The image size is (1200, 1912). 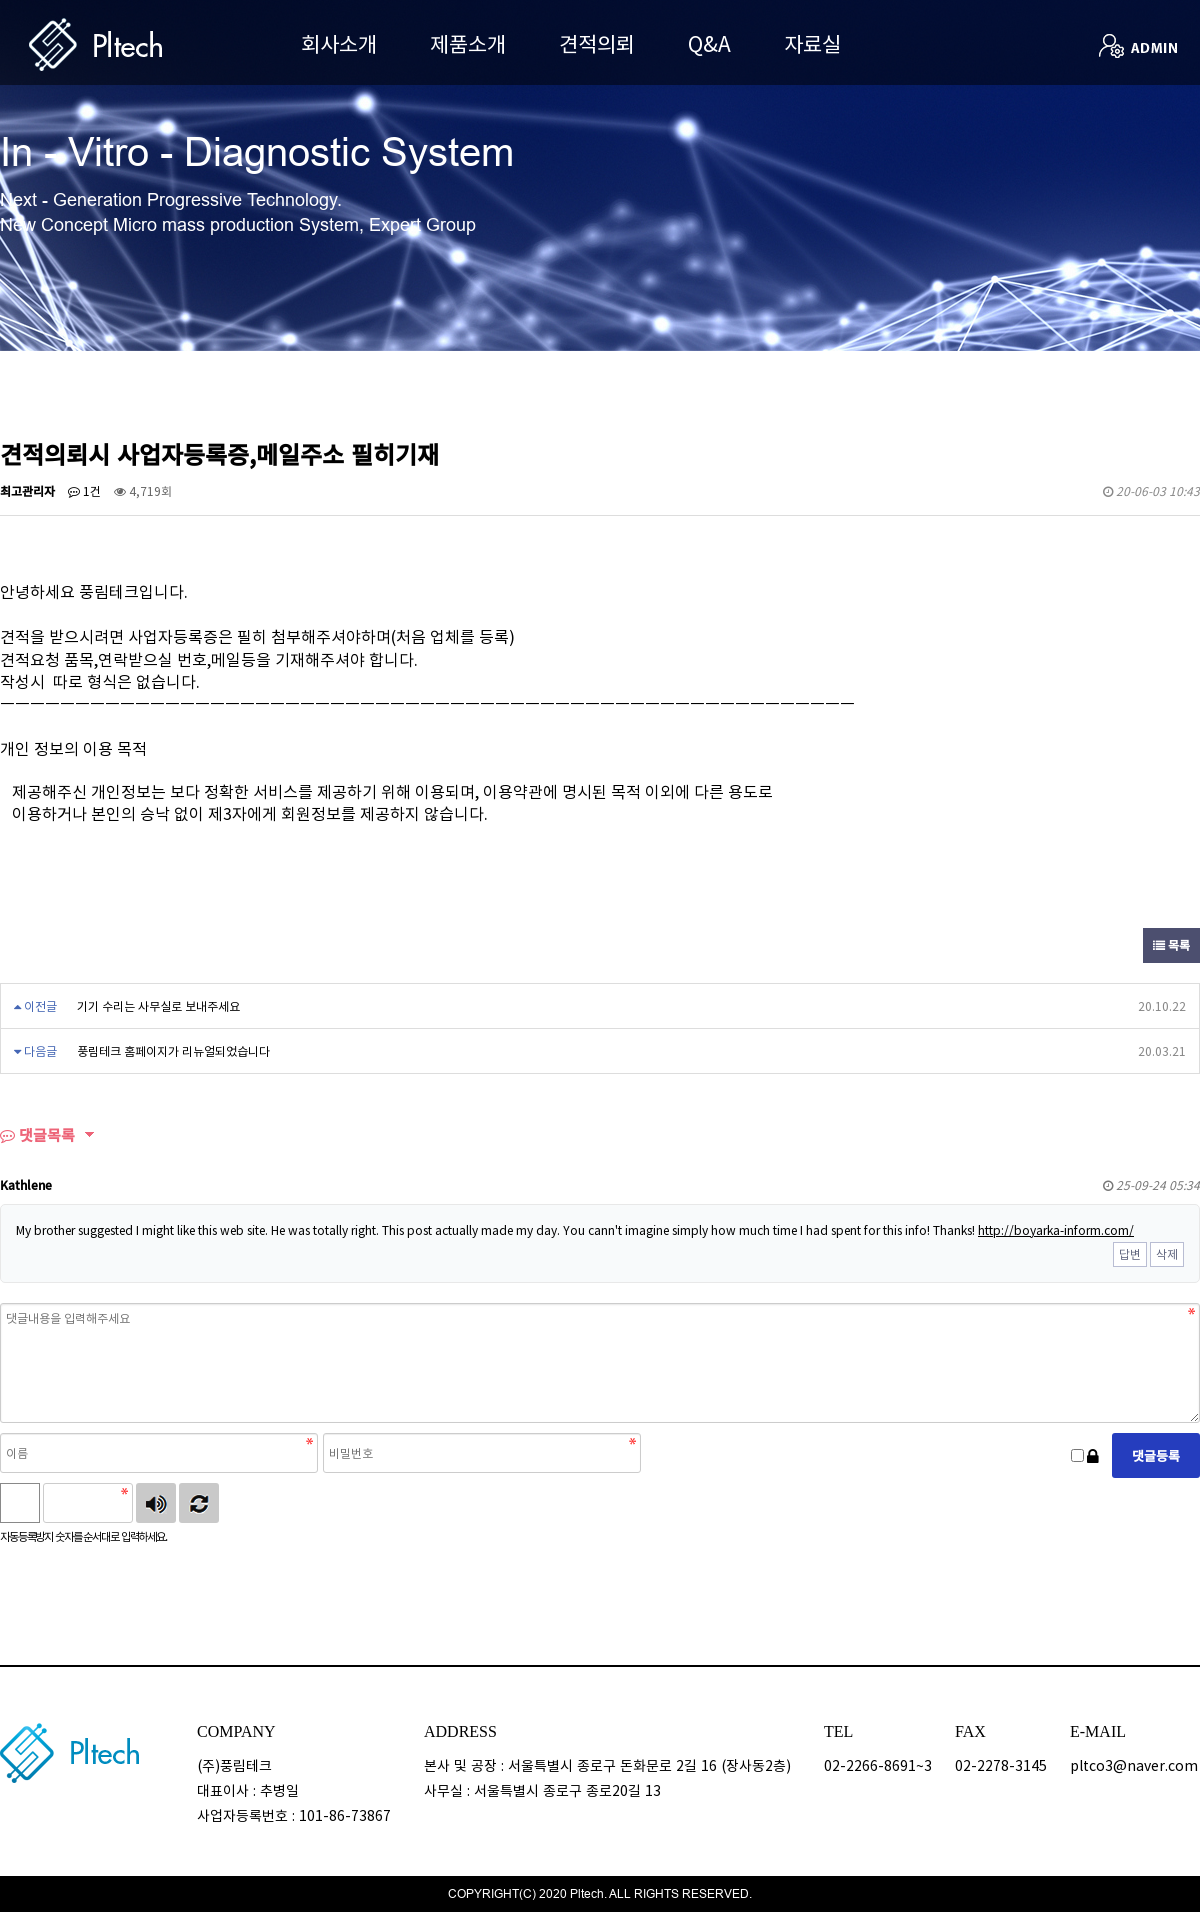 I want to click on 본문 바로가기, so click(x=0, y=0).